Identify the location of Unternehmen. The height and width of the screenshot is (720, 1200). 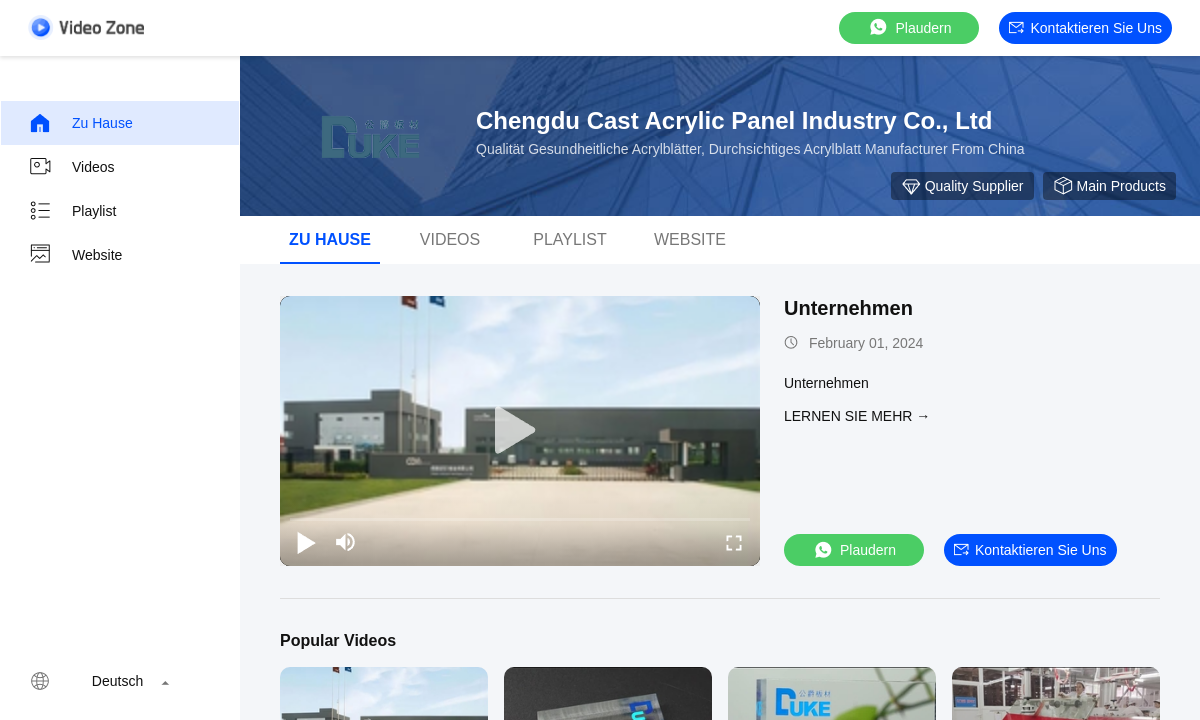
(848, 308).